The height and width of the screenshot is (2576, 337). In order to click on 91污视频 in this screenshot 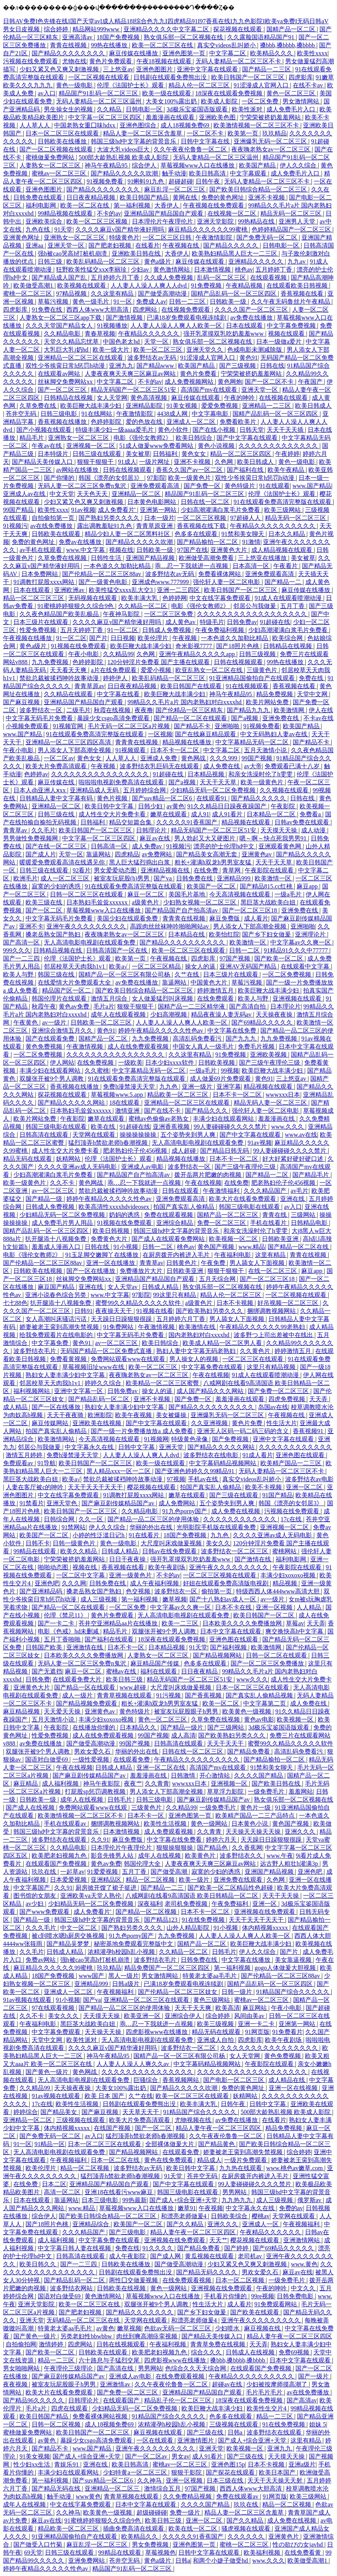, I will do `click(169, 1695)`.